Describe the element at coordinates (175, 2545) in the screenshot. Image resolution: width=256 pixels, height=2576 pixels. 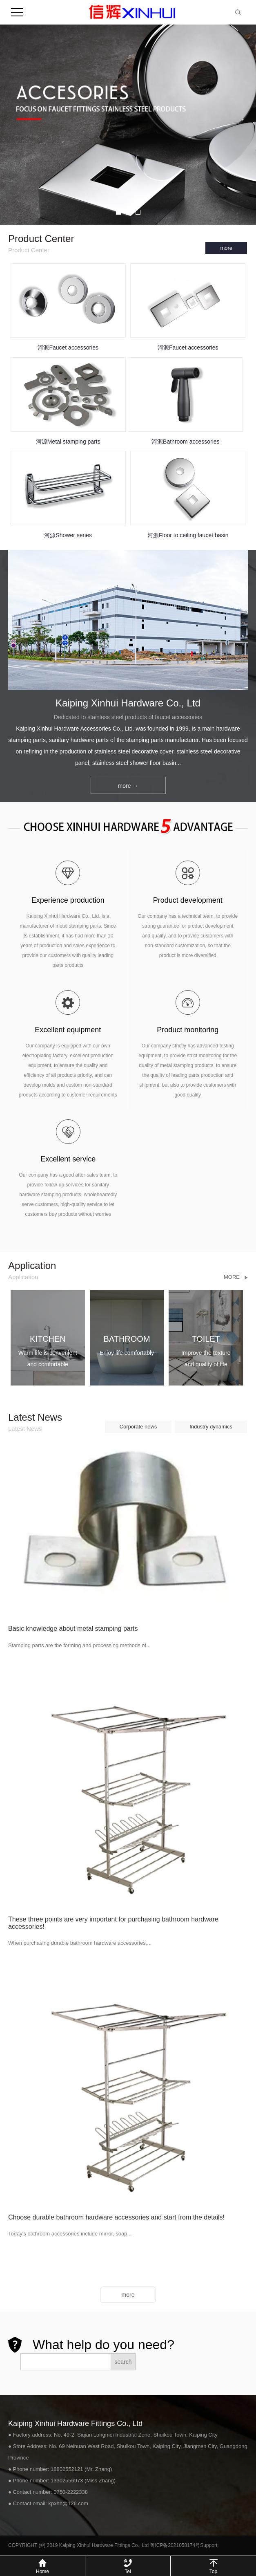
I see `粤ICP备2021058174号` at that location.